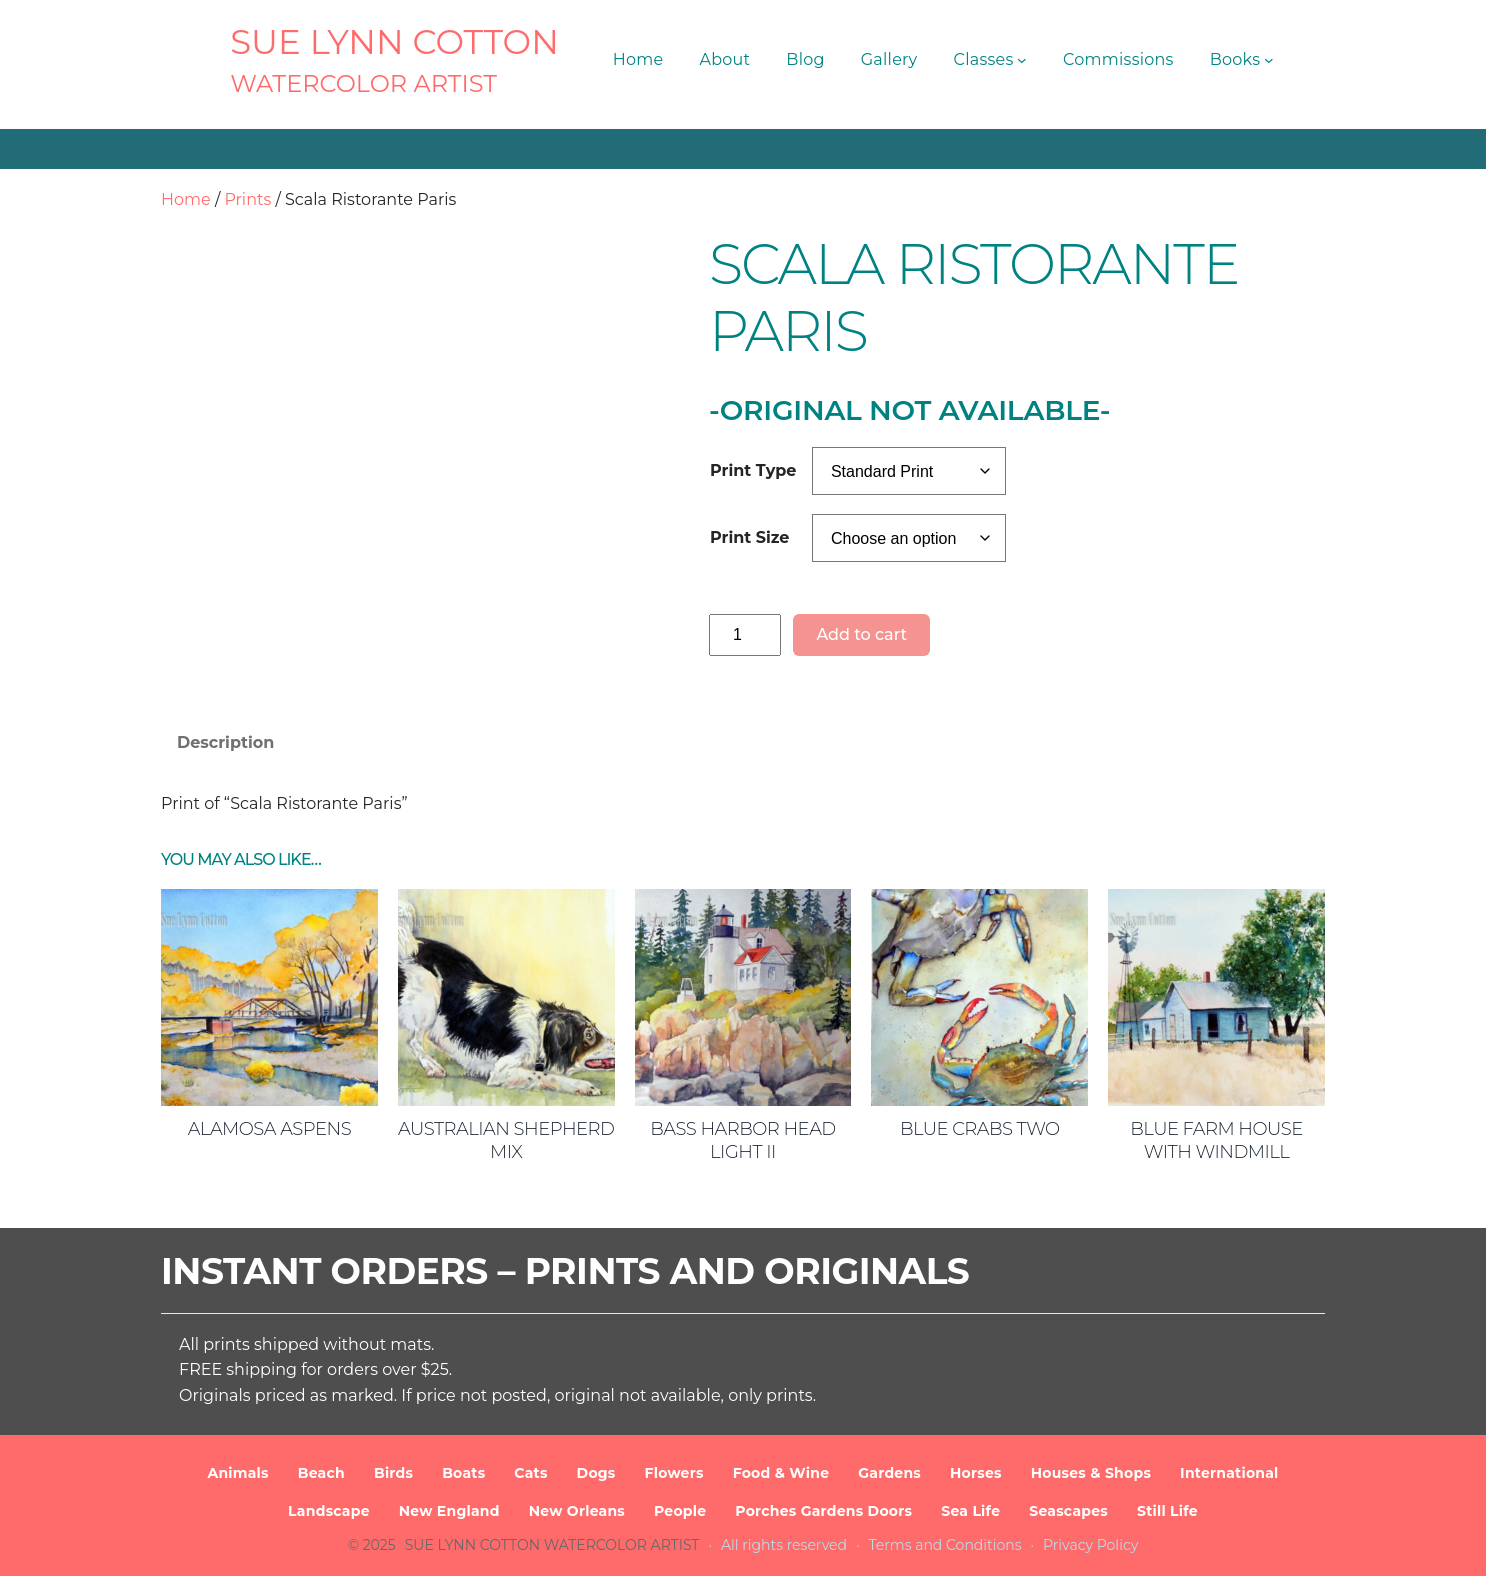 The width and height of the screenshot is (1486, 1576). What do you see at coordinates (506, 1140) in the screenshot?
I see `Australian Shepherd Mix` at bounding box center [506, 1140].